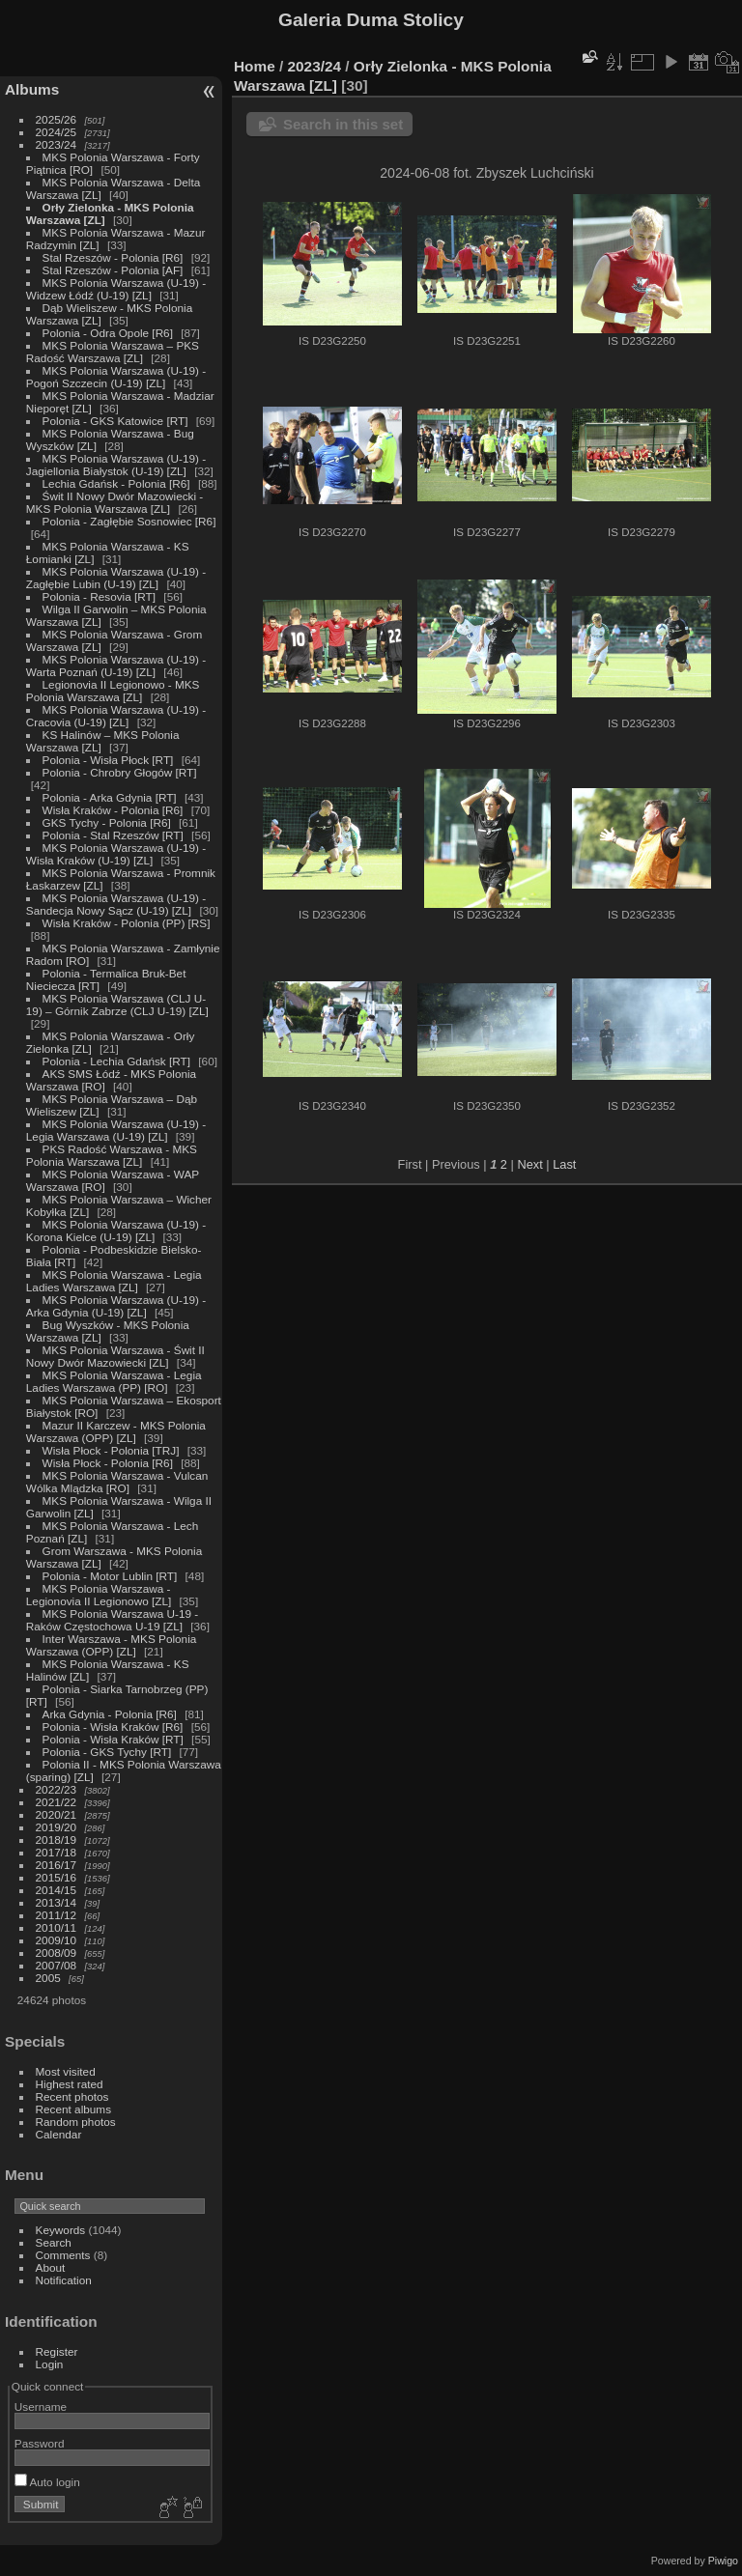  Describe the element at coordinates (39, 2443) in the screenshot. I see `Password` at that location.